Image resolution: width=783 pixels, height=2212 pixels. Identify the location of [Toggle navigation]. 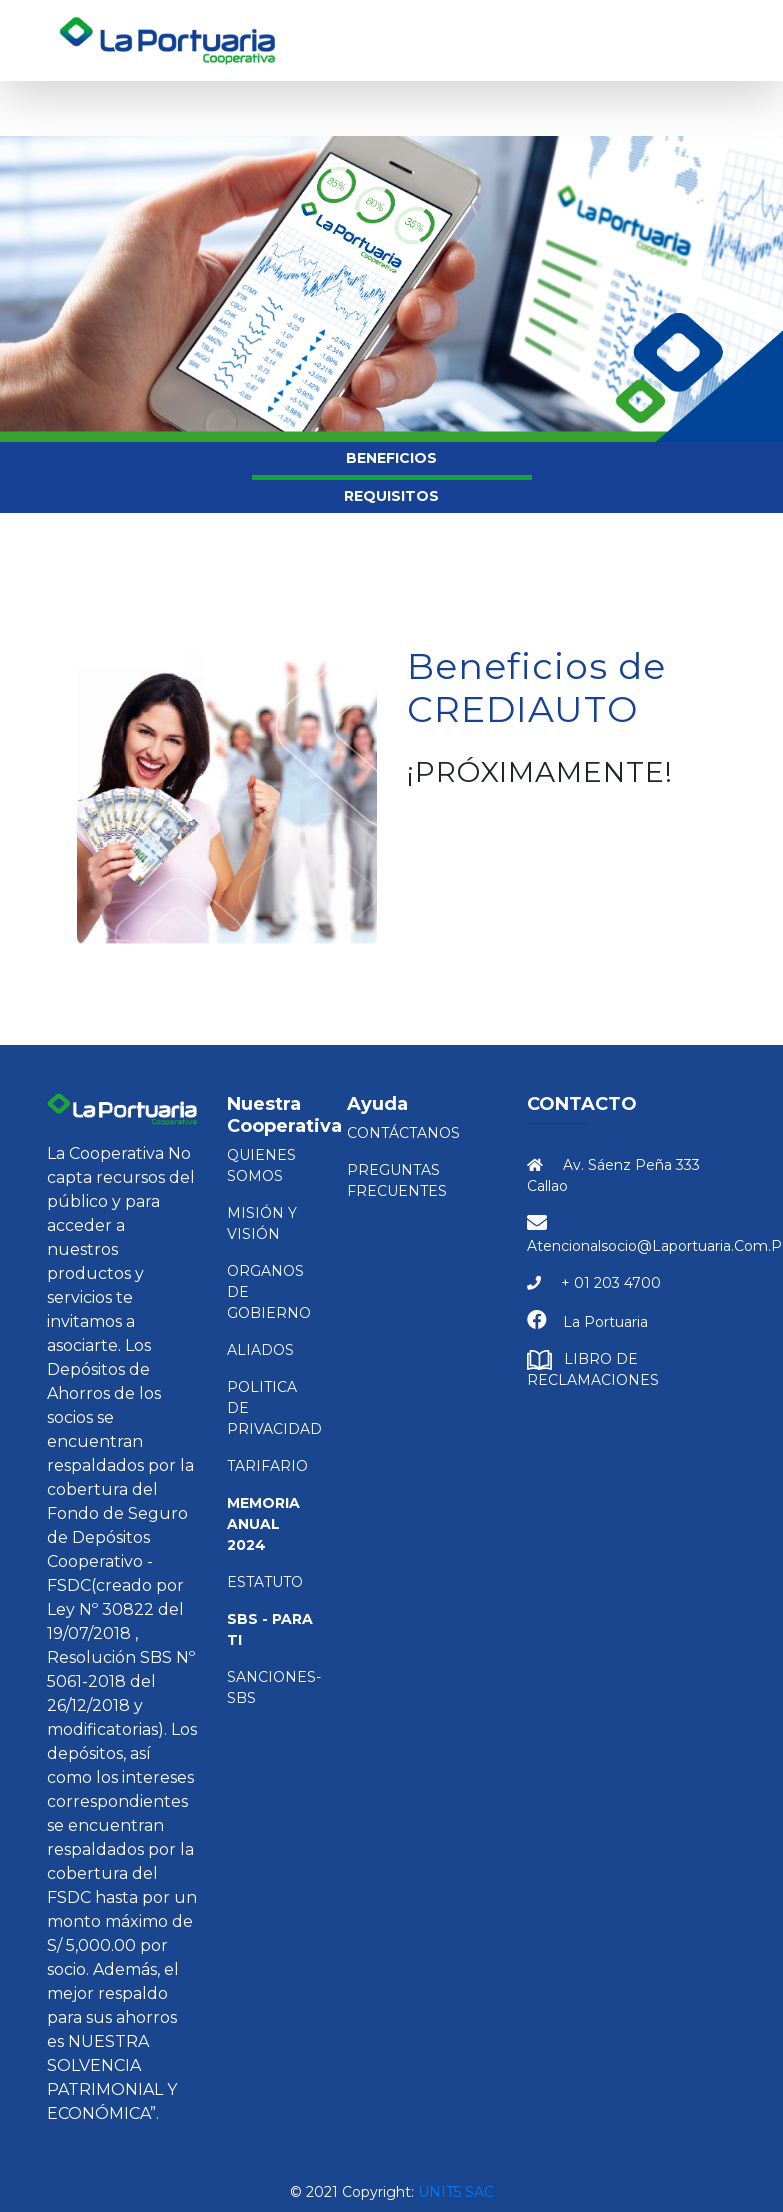
(714, 41).